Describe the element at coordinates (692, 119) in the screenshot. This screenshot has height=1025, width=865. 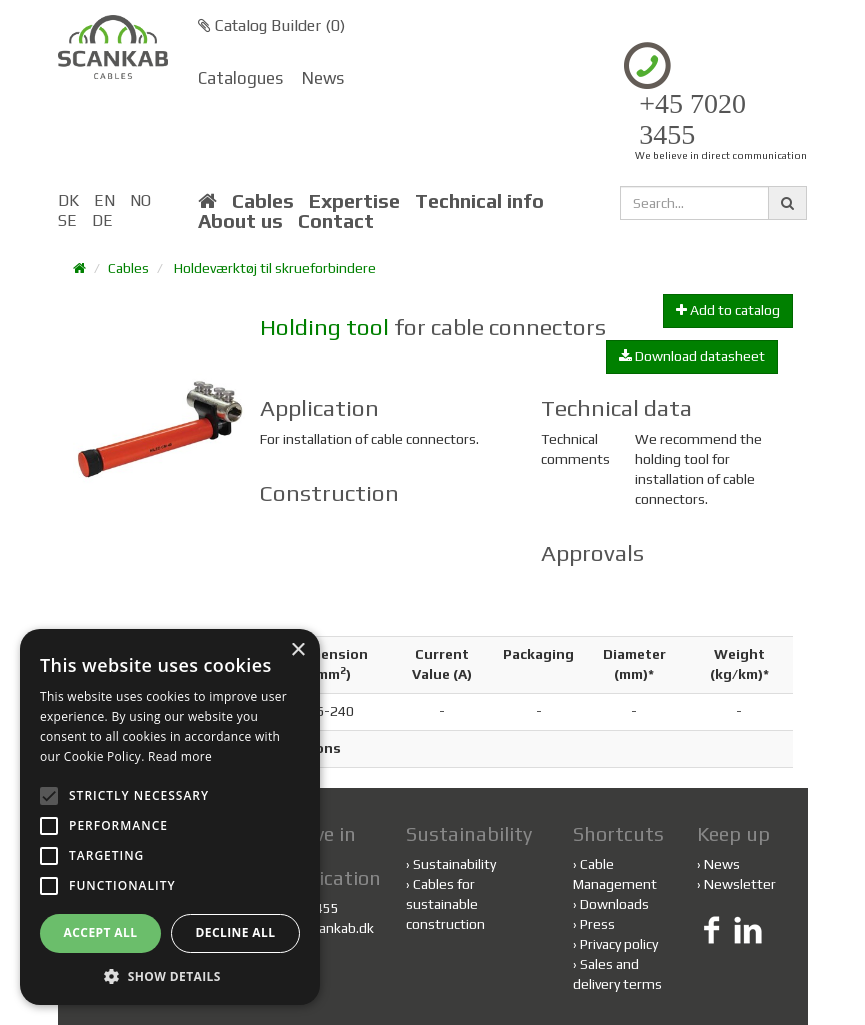
I see `+45 7020 3455` at that location.